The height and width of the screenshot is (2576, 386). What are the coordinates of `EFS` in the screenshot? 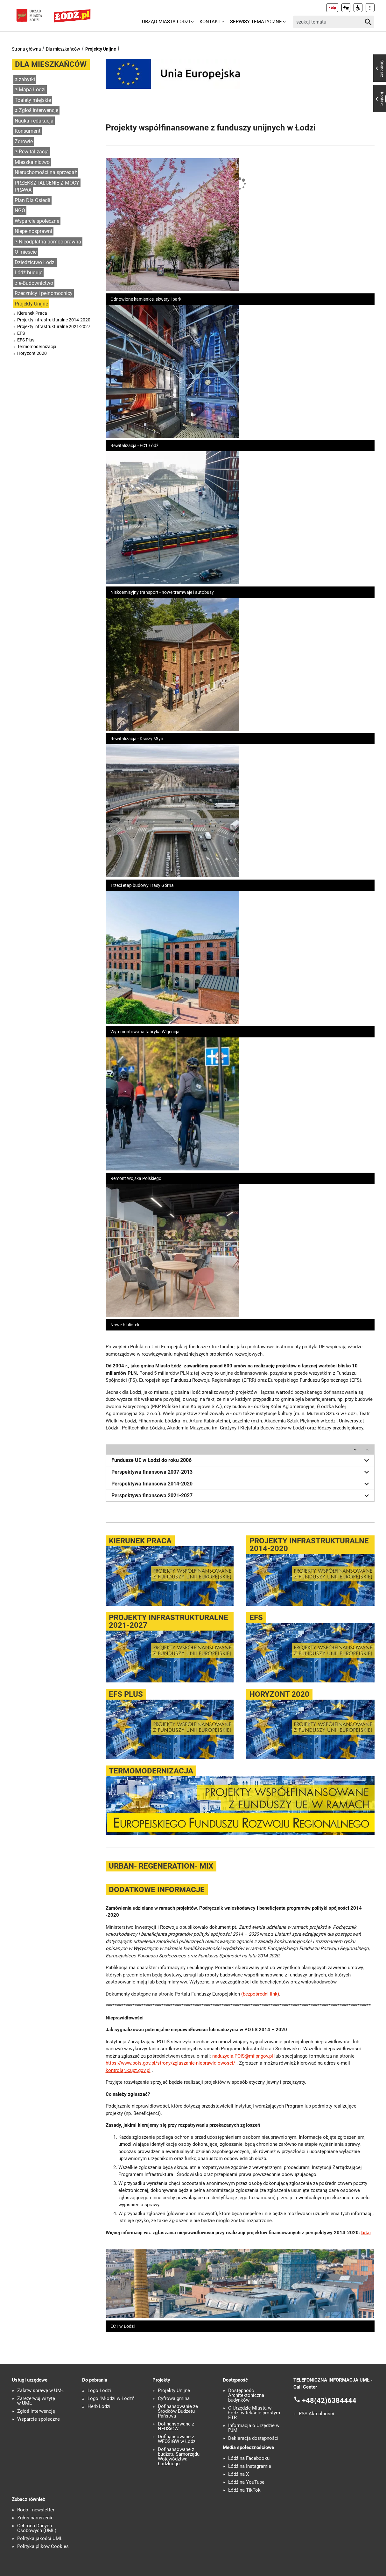 It's located at (21, 333).